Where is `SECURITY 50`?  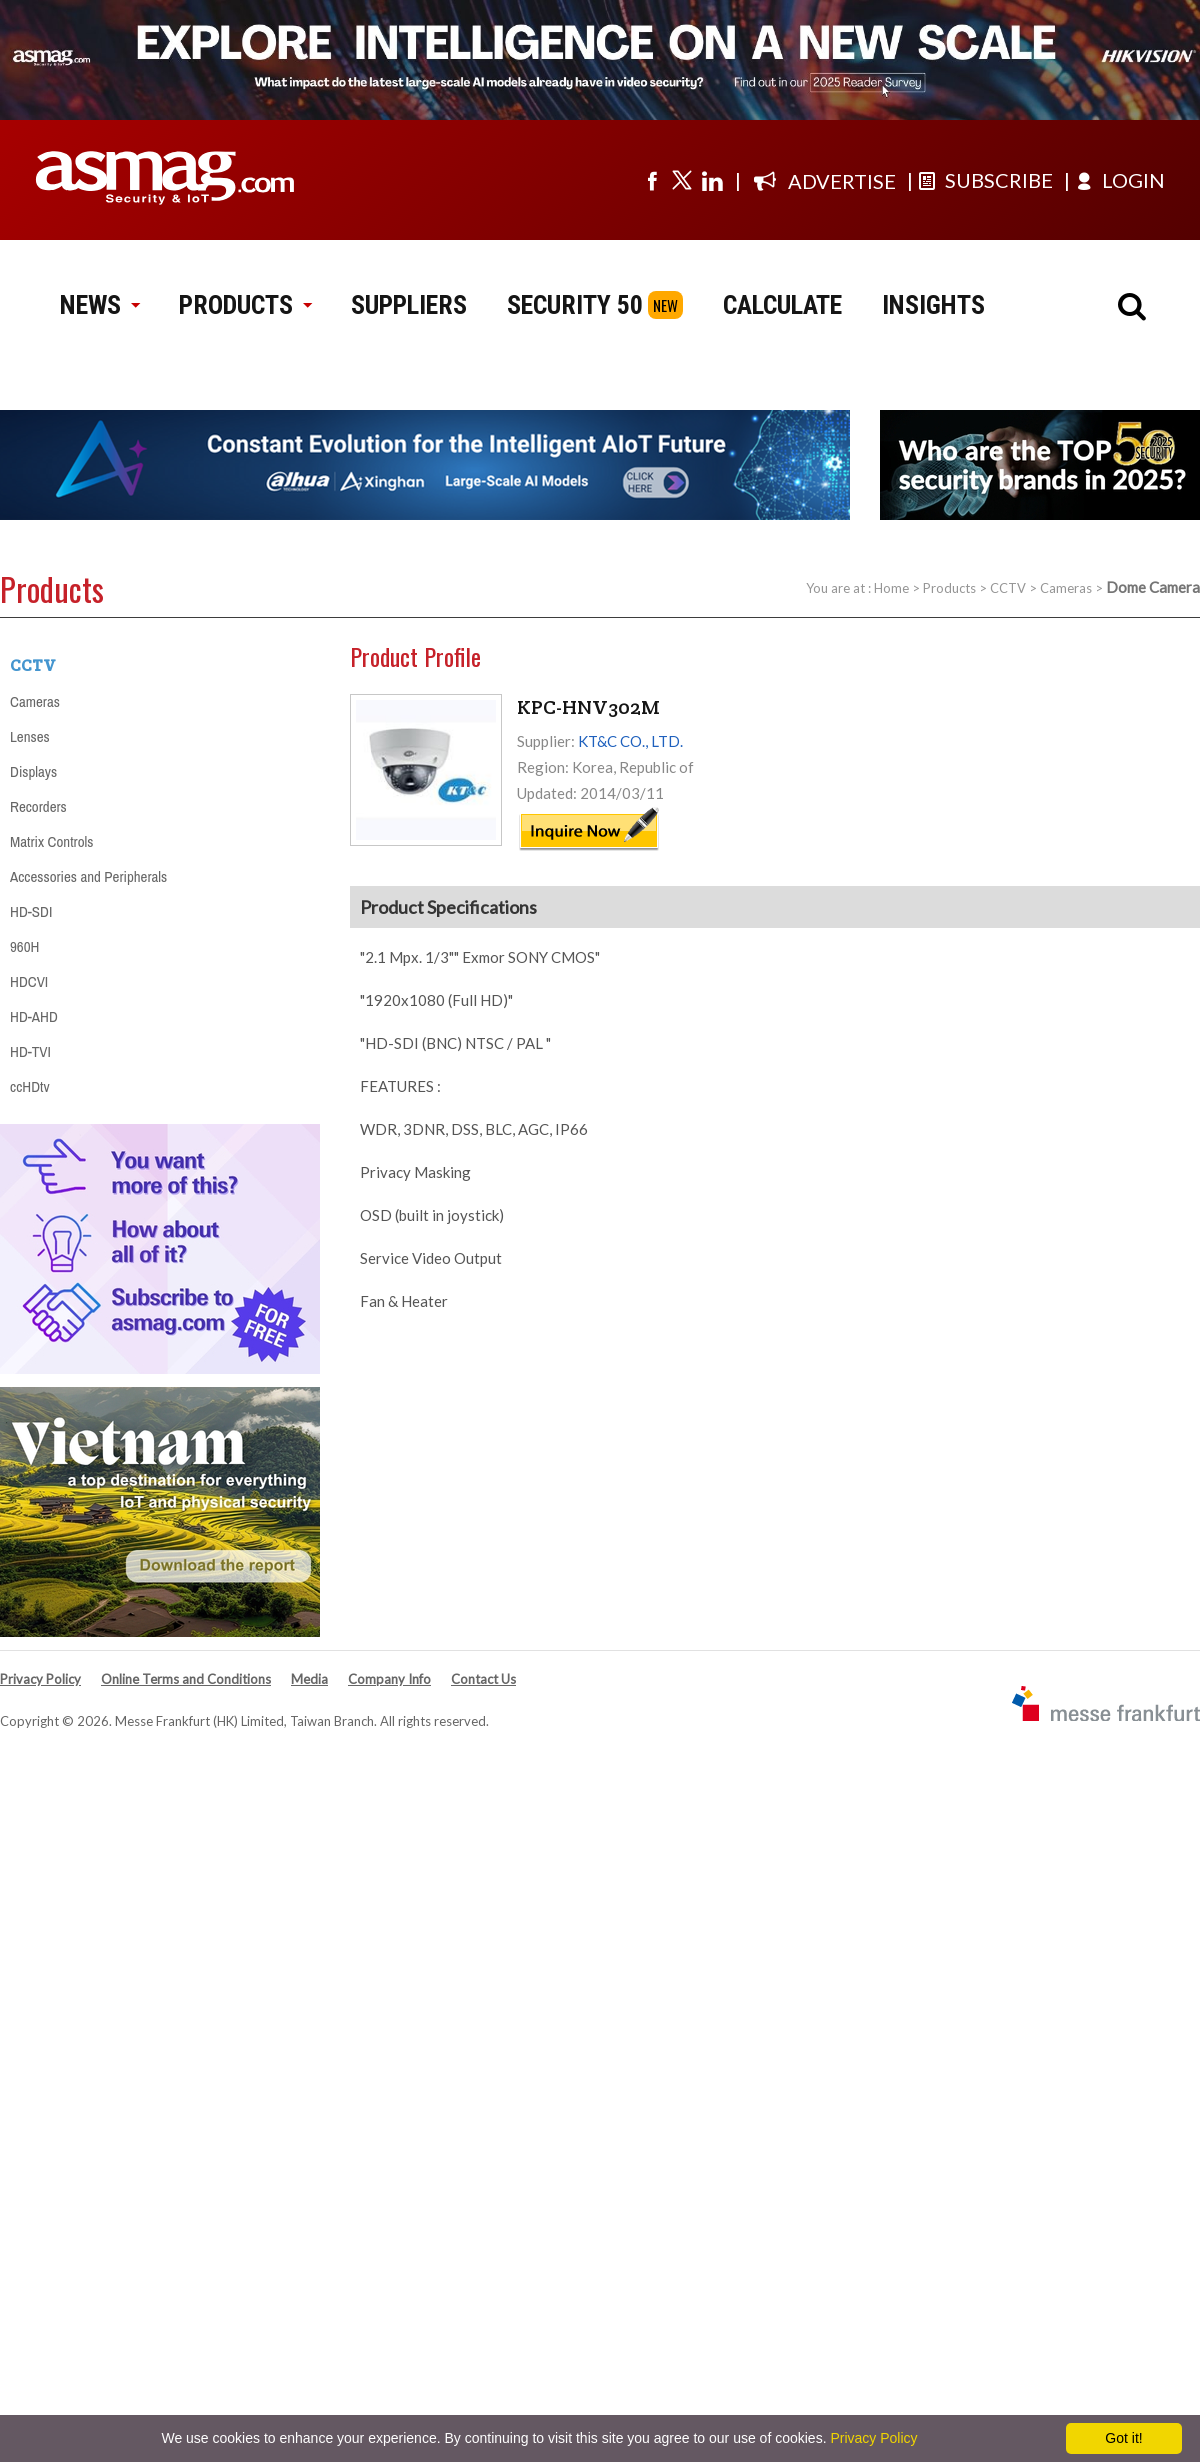 SECURITY 50 is located at coordinates (575, 305).